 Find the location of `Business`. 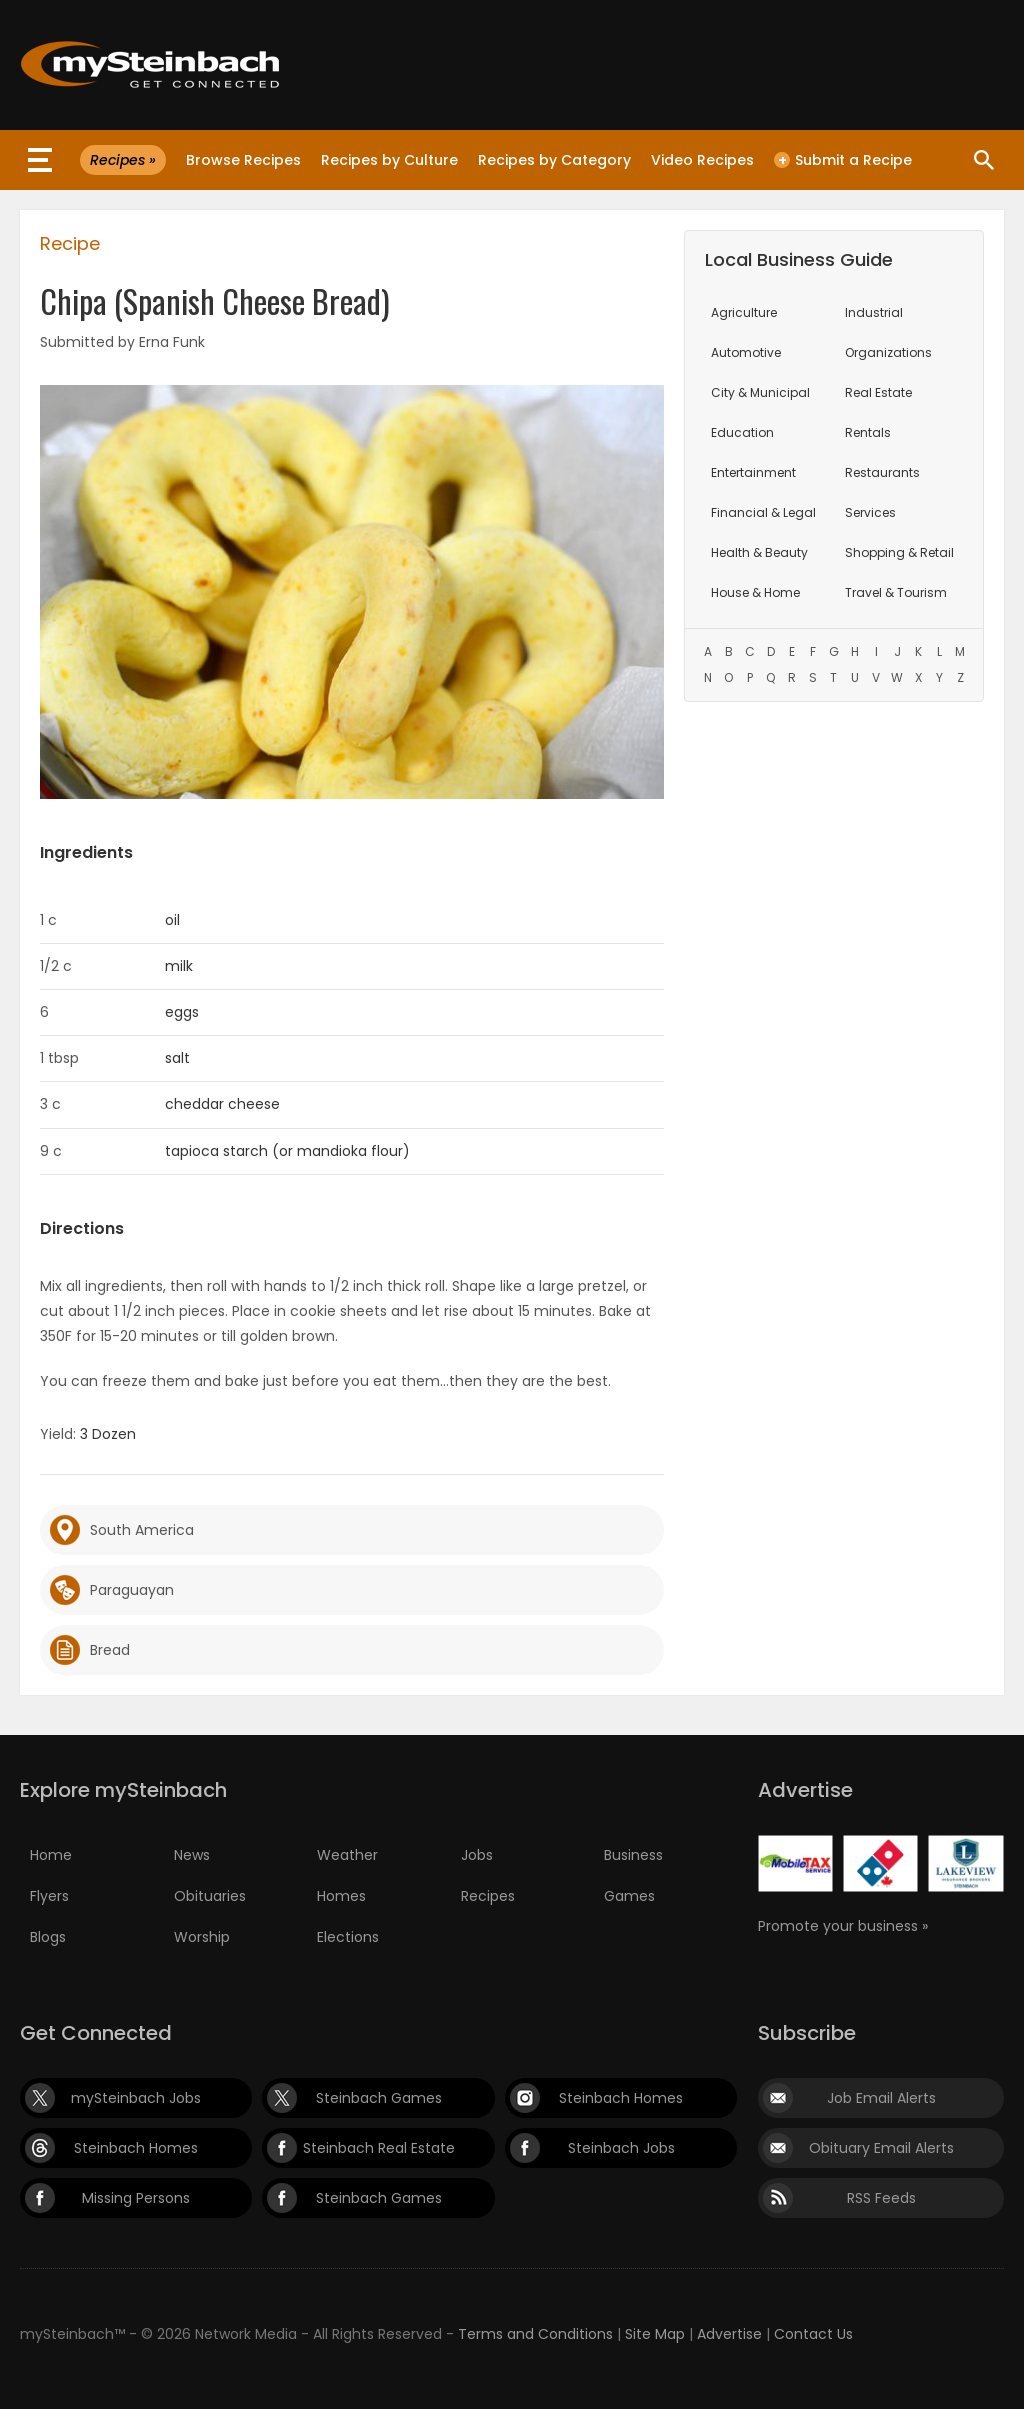

Business is located at coordinates (633, 1855).